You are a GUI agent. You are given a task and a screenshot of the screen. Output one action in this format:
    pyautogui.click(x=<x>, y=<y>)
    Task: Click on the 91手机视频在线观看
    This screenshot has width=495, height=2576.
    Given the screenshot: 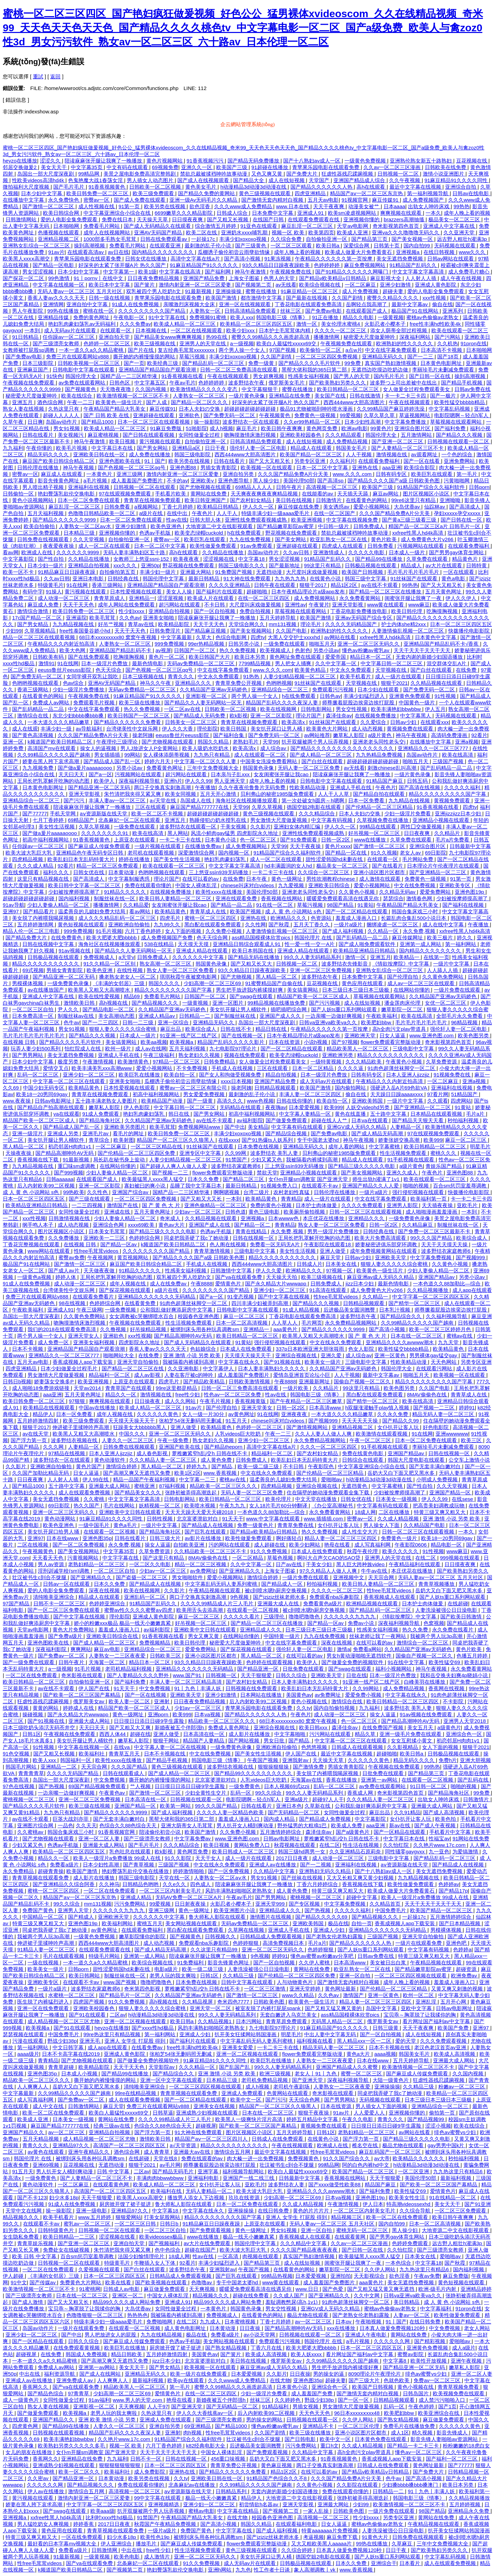 What is the action you would take?
    pyautogui.click(x=411, y=1159)
    